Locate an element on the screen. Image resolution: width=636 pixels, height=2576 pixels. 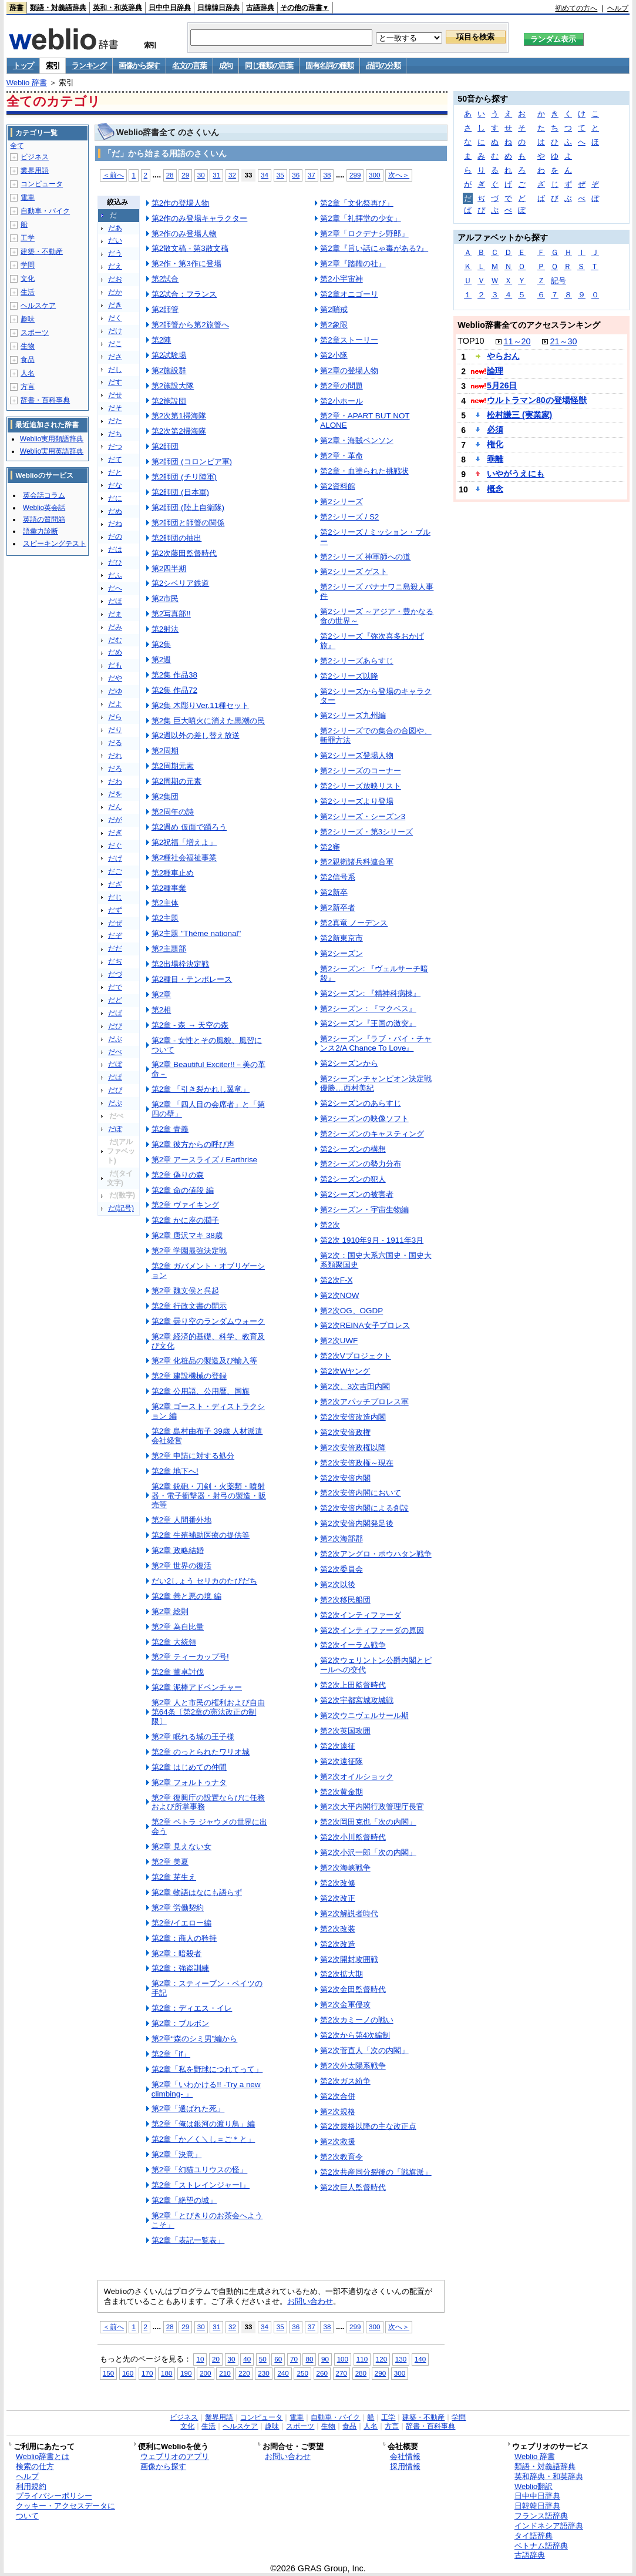
第2真竜 ノーデンス is located at coordinates (354, 922).